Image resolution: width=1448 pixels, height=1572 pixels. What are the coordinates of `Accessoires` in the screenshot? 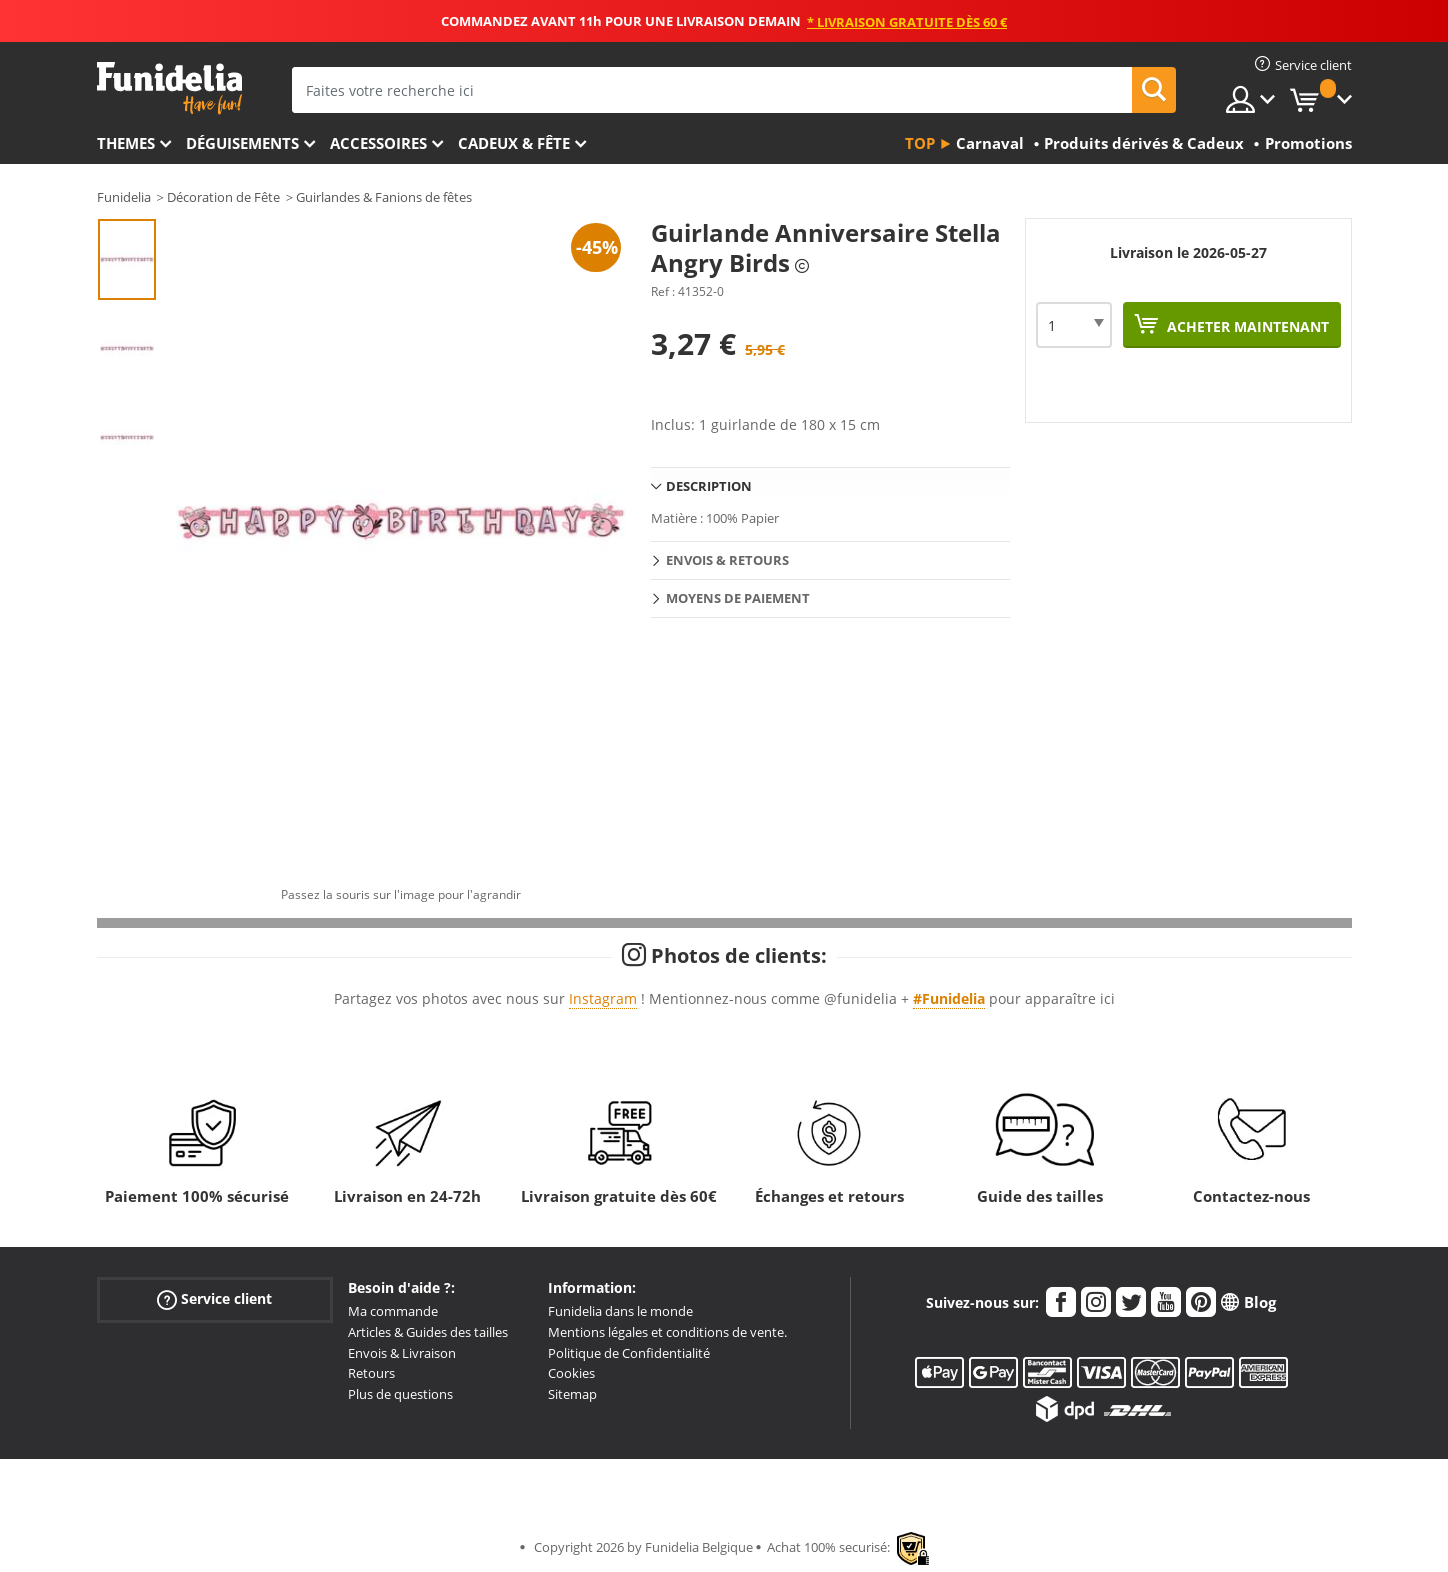 It's located at (378, 143).